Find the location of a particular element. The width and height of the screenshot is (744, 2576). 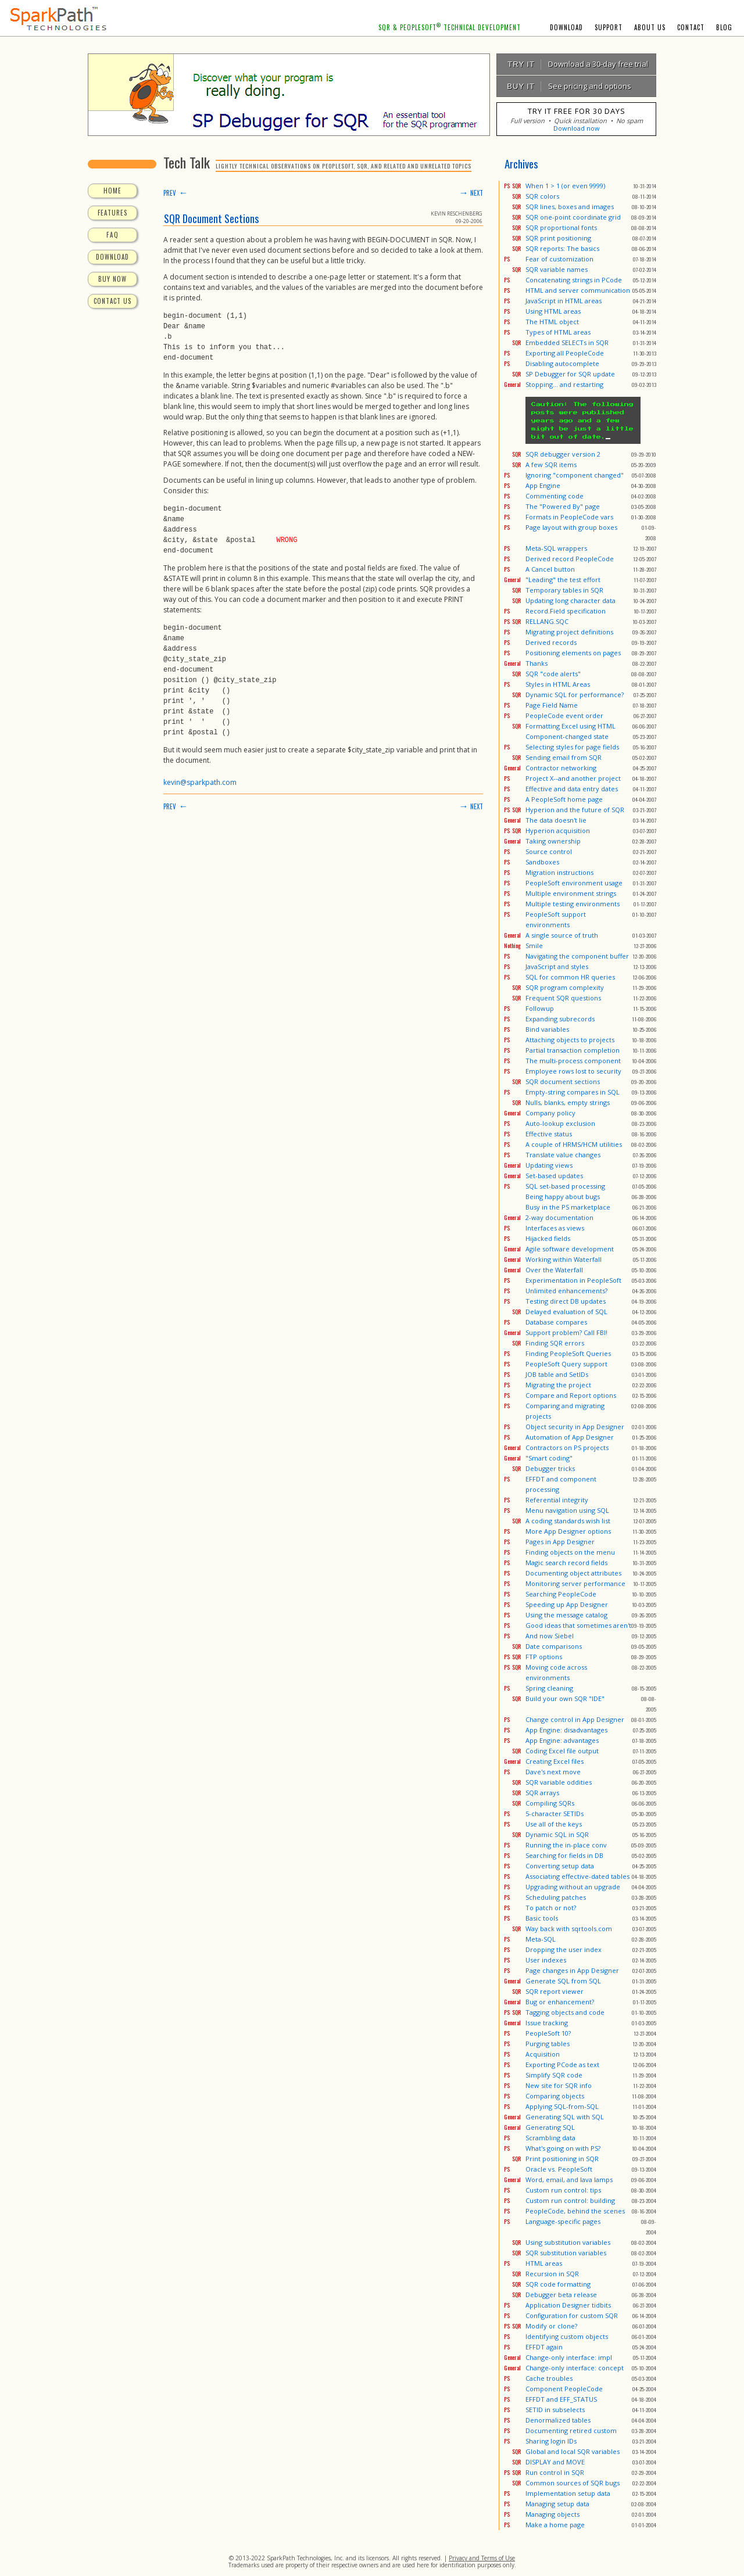

SQR reports: The basics is located at coordinates (562, 248).